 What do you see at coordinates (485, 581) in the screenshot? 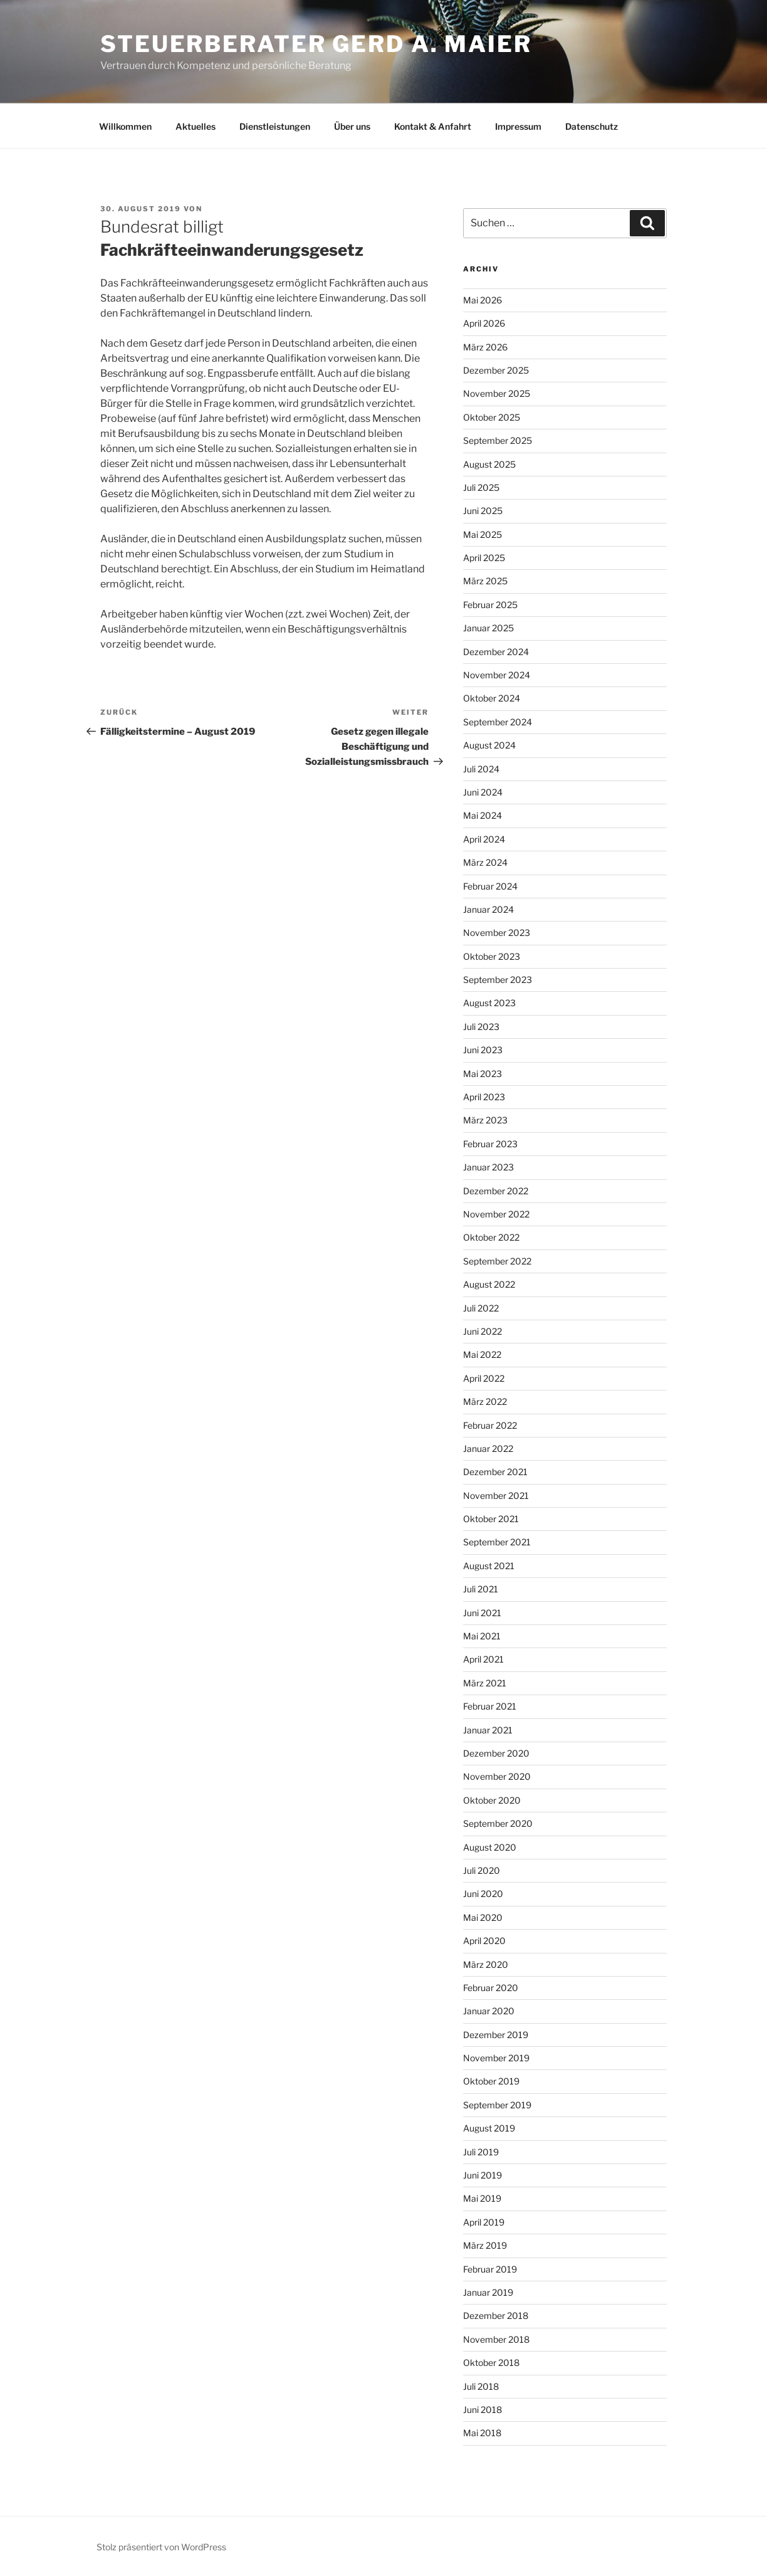
I see `März 2025` at bounding box center [485, 581].